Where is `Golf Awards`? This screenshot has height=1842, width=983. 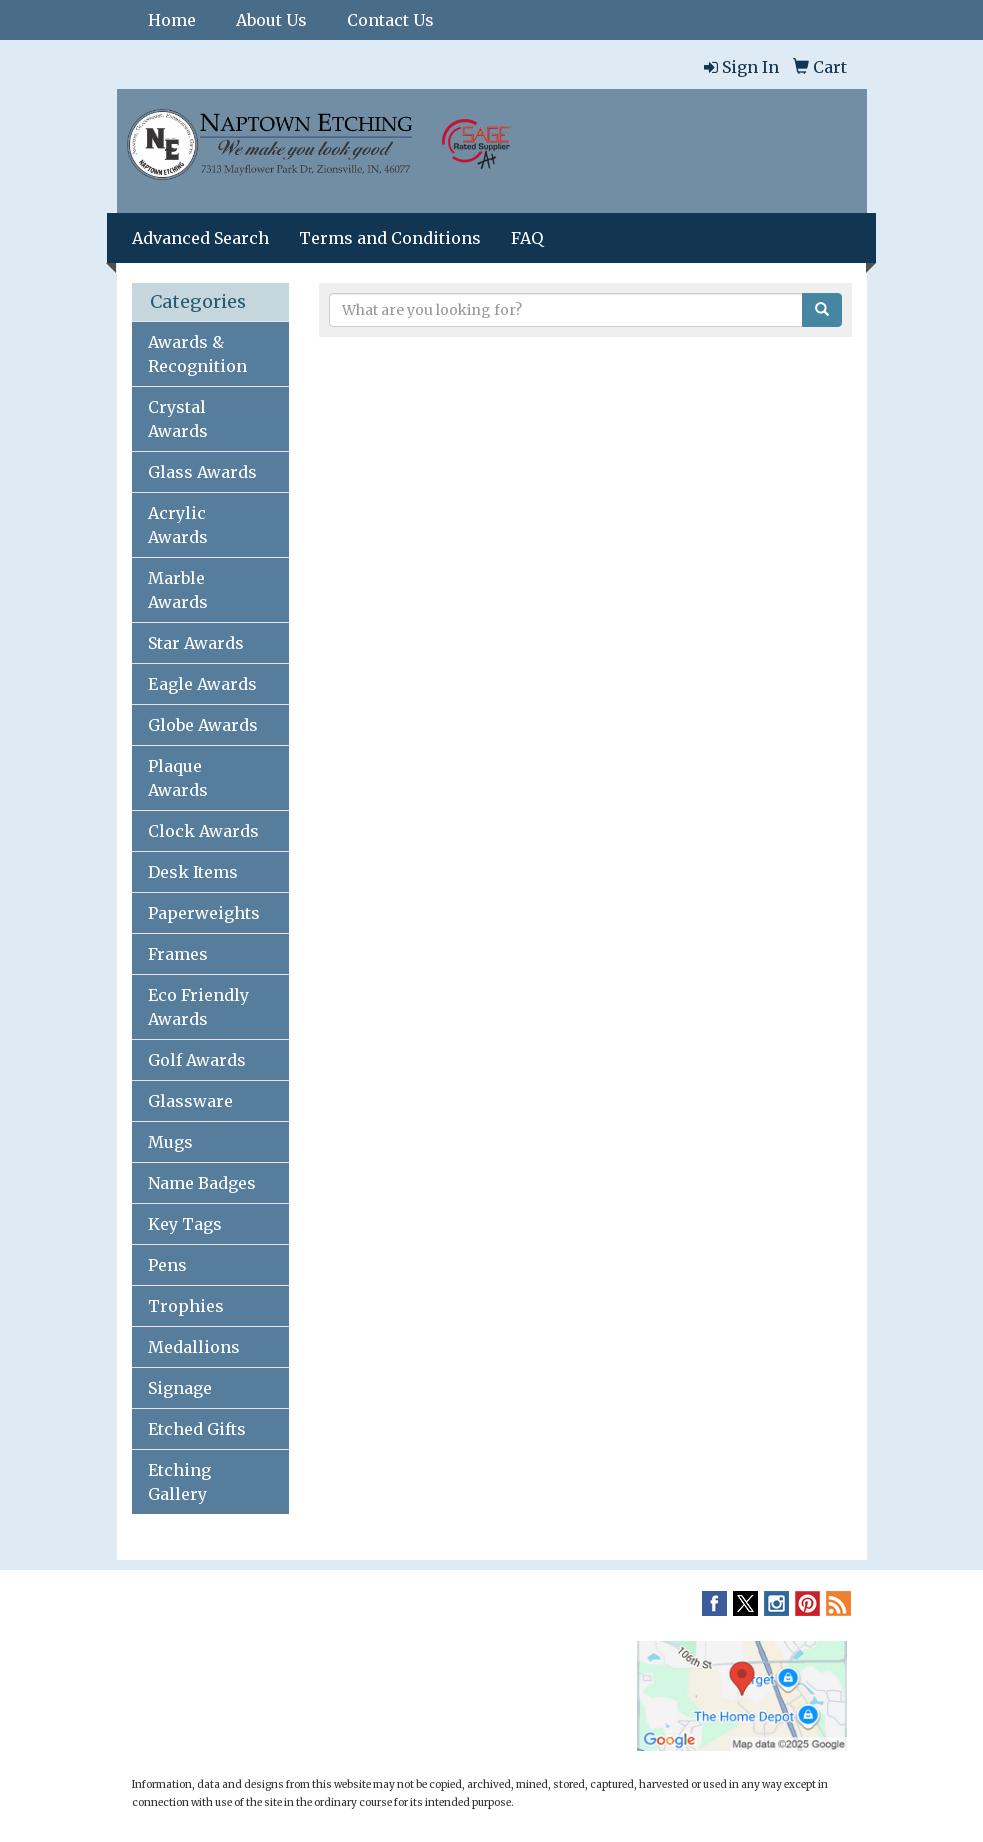 Golf Awards is located at coordinates (197, 1060).